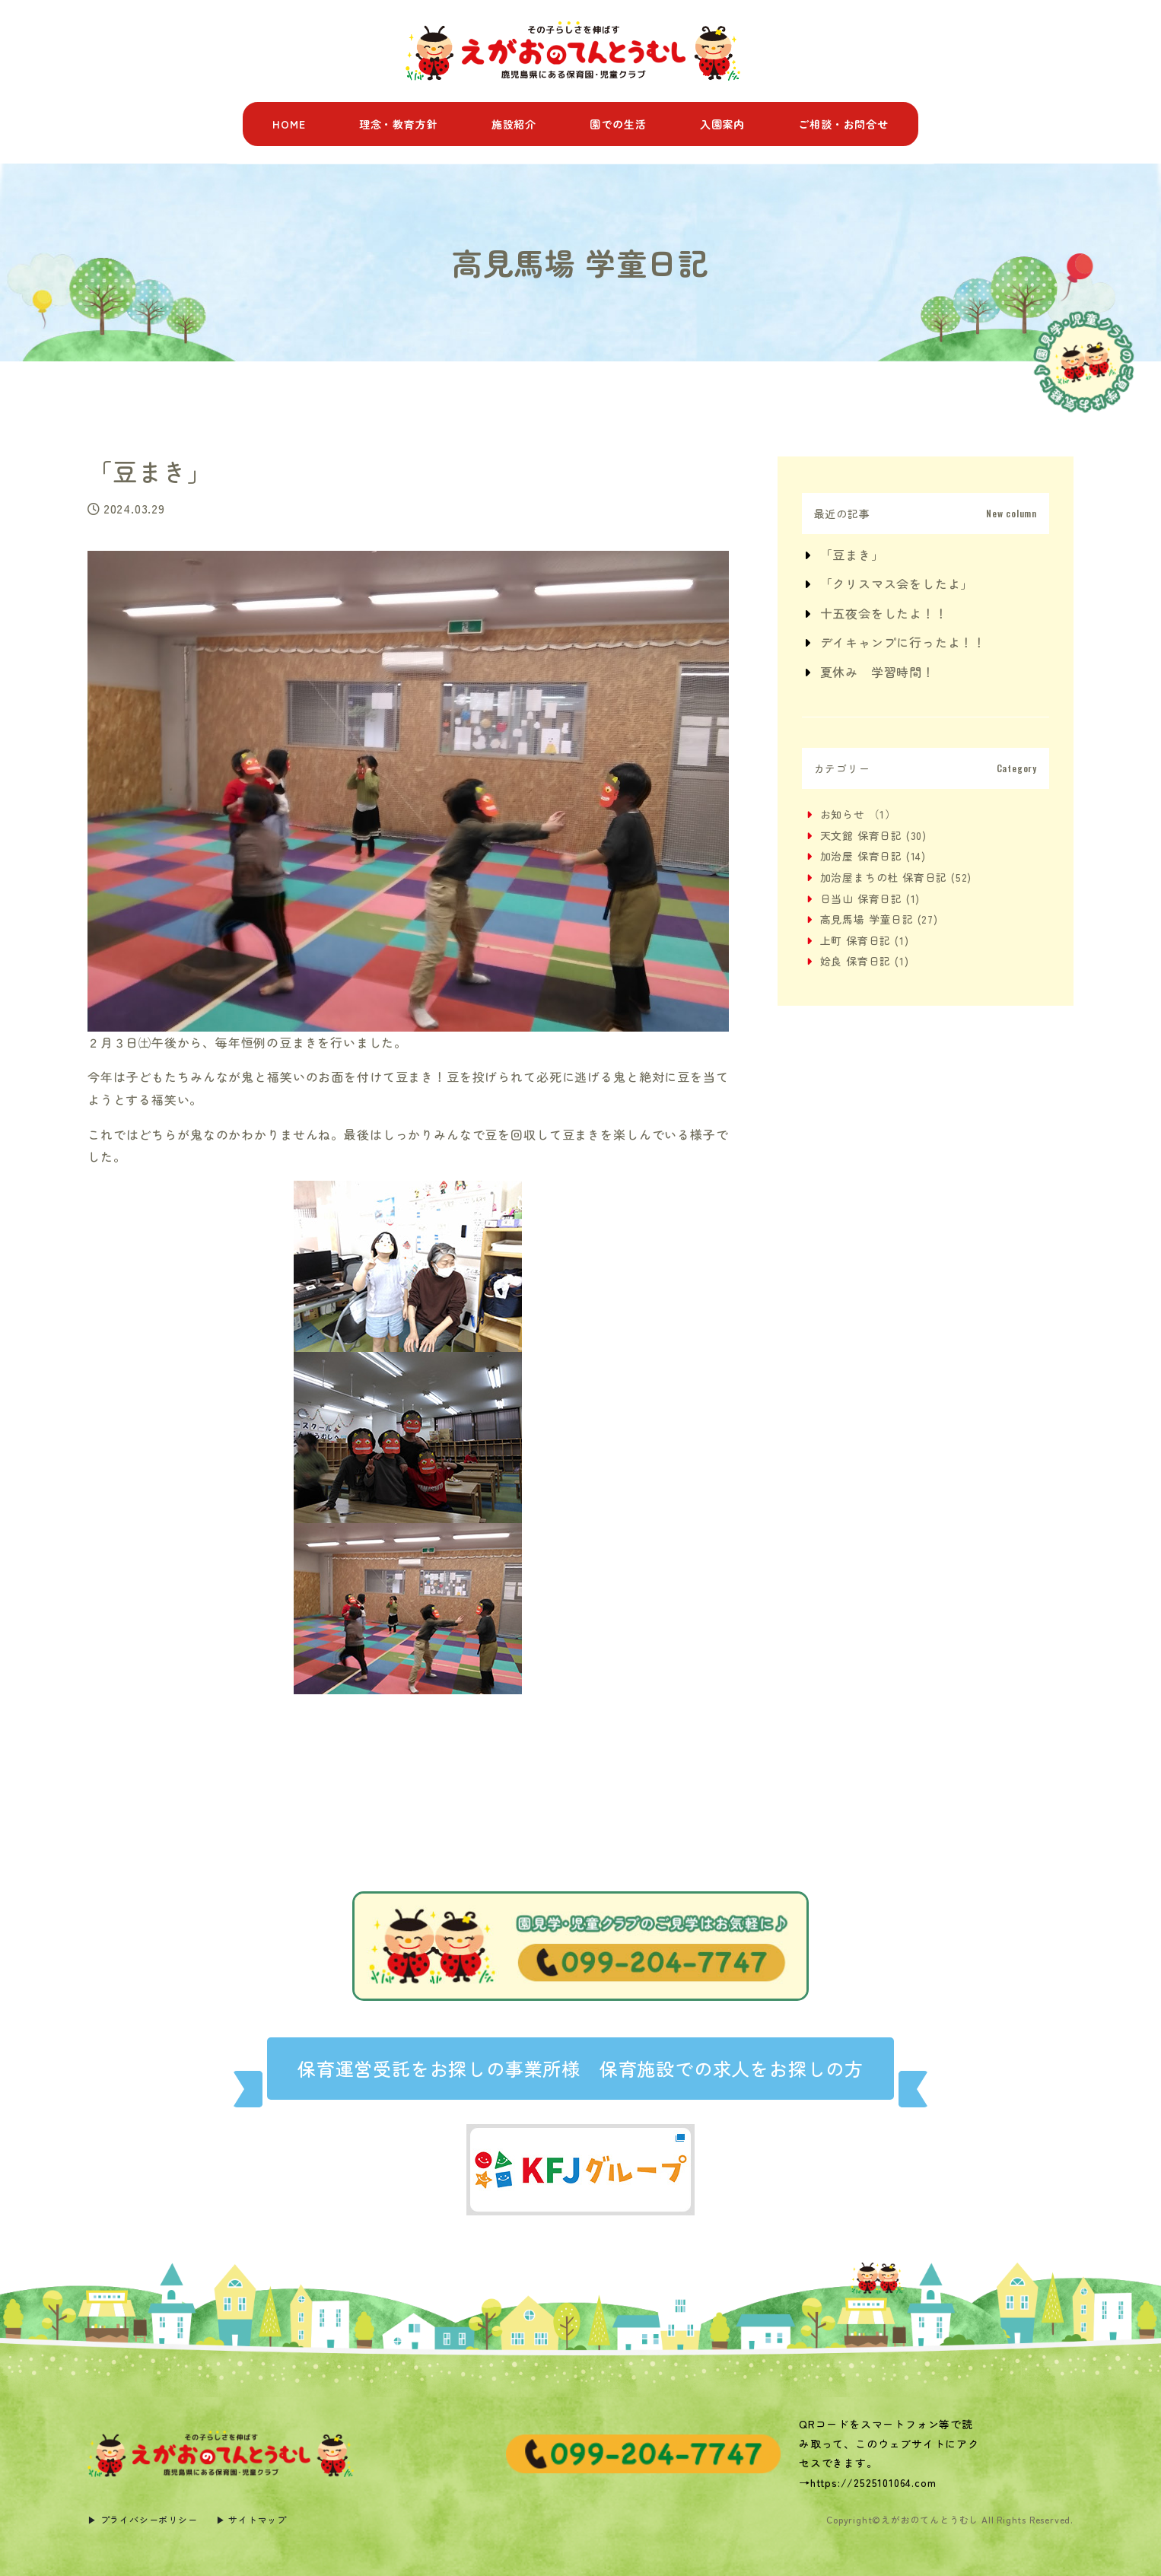  What do you see at coordinates (879, 919) in the screenshot?
I see `高見馬場 学童日記 (27)` at bounding box center [879, 919].